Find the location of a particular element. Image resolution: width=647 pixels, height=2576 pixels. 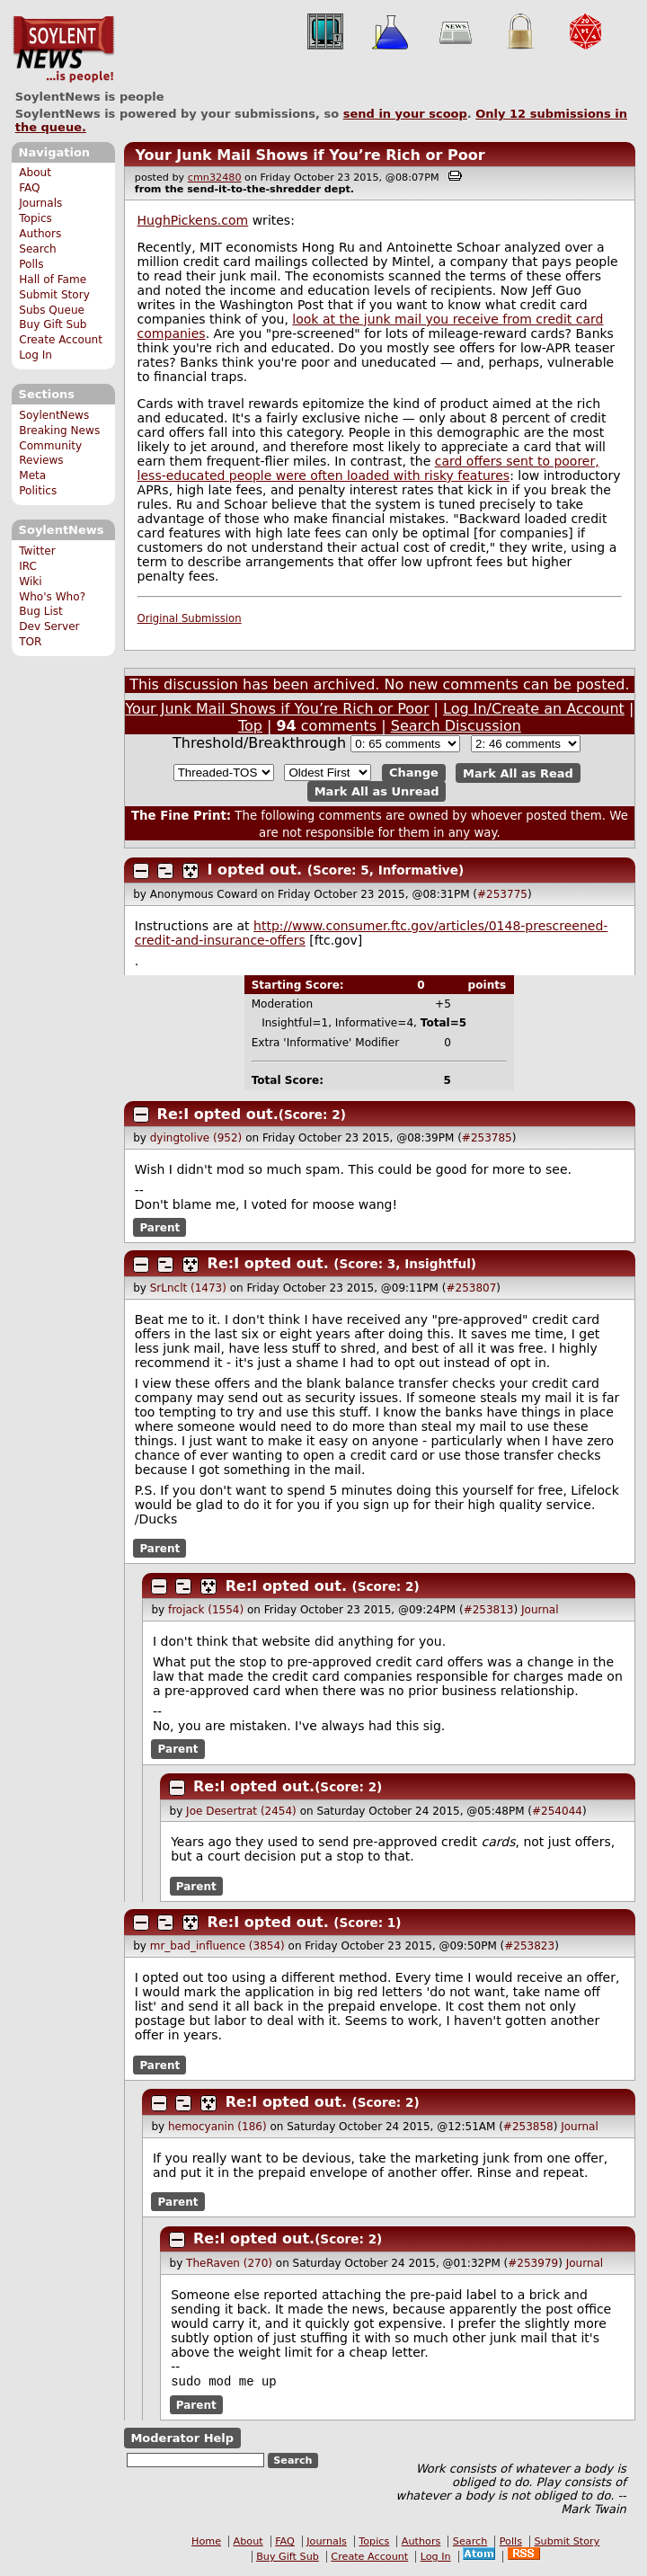

dyingtolive (952) is located at coordinates (196, 1138).